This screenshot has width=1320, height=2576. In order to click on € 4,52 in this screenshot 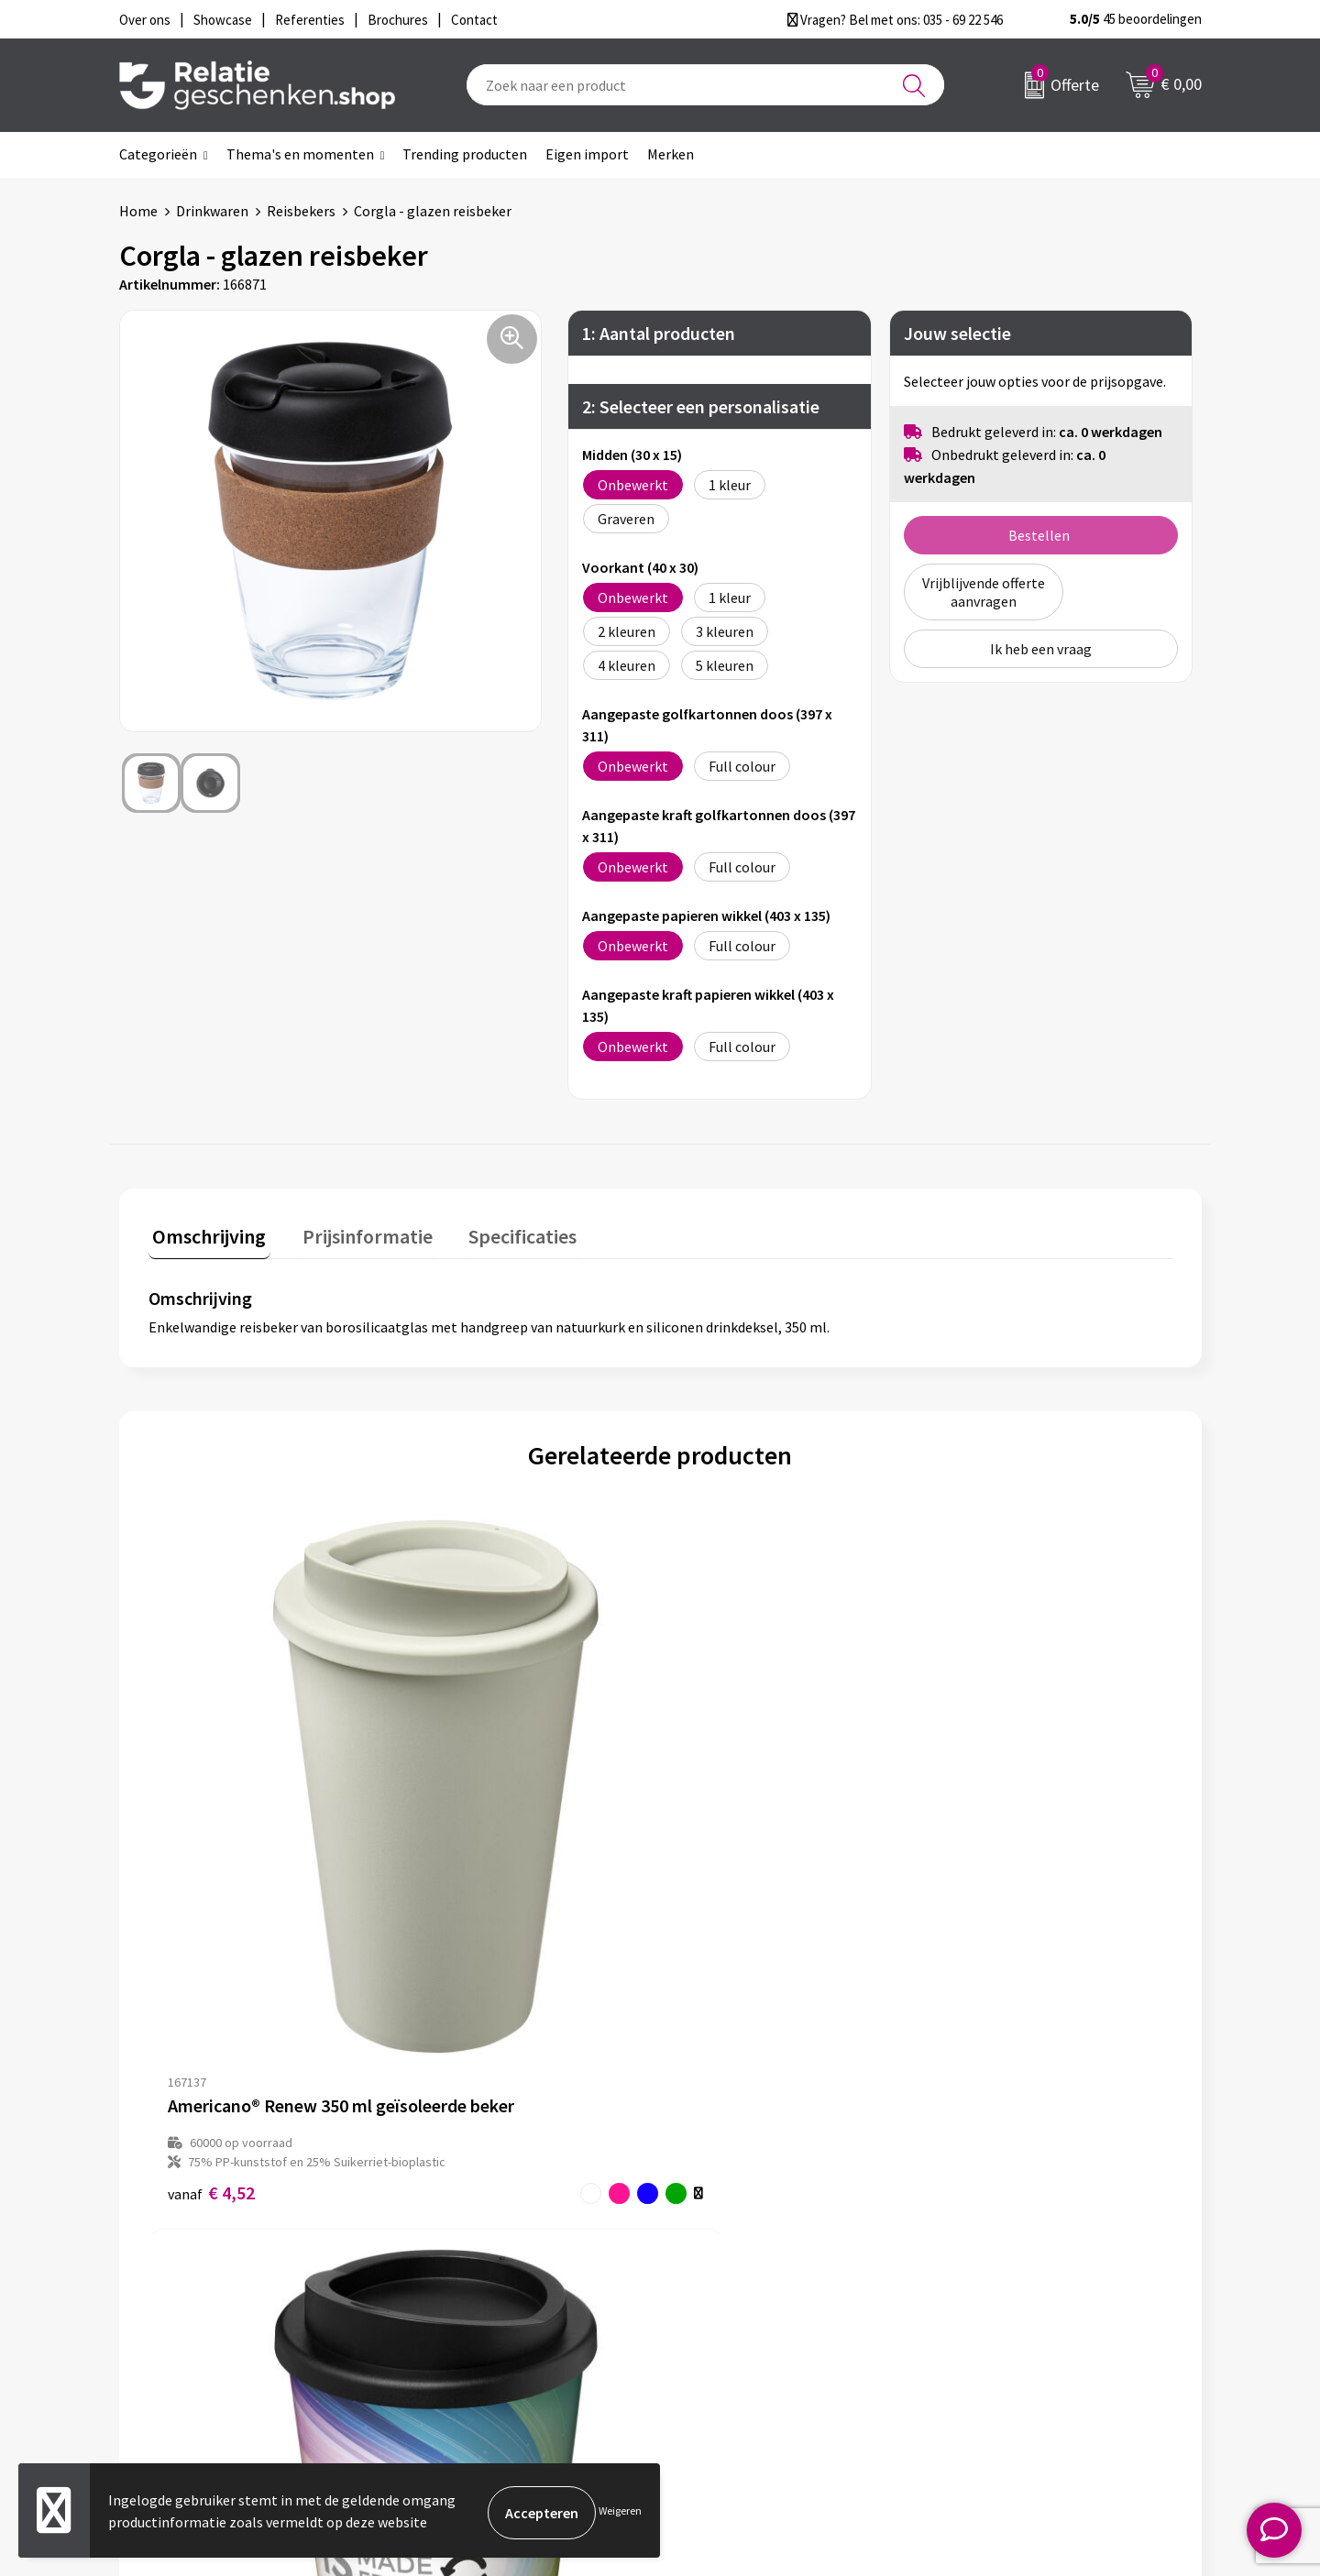, I will do `click(211, 1888)`.